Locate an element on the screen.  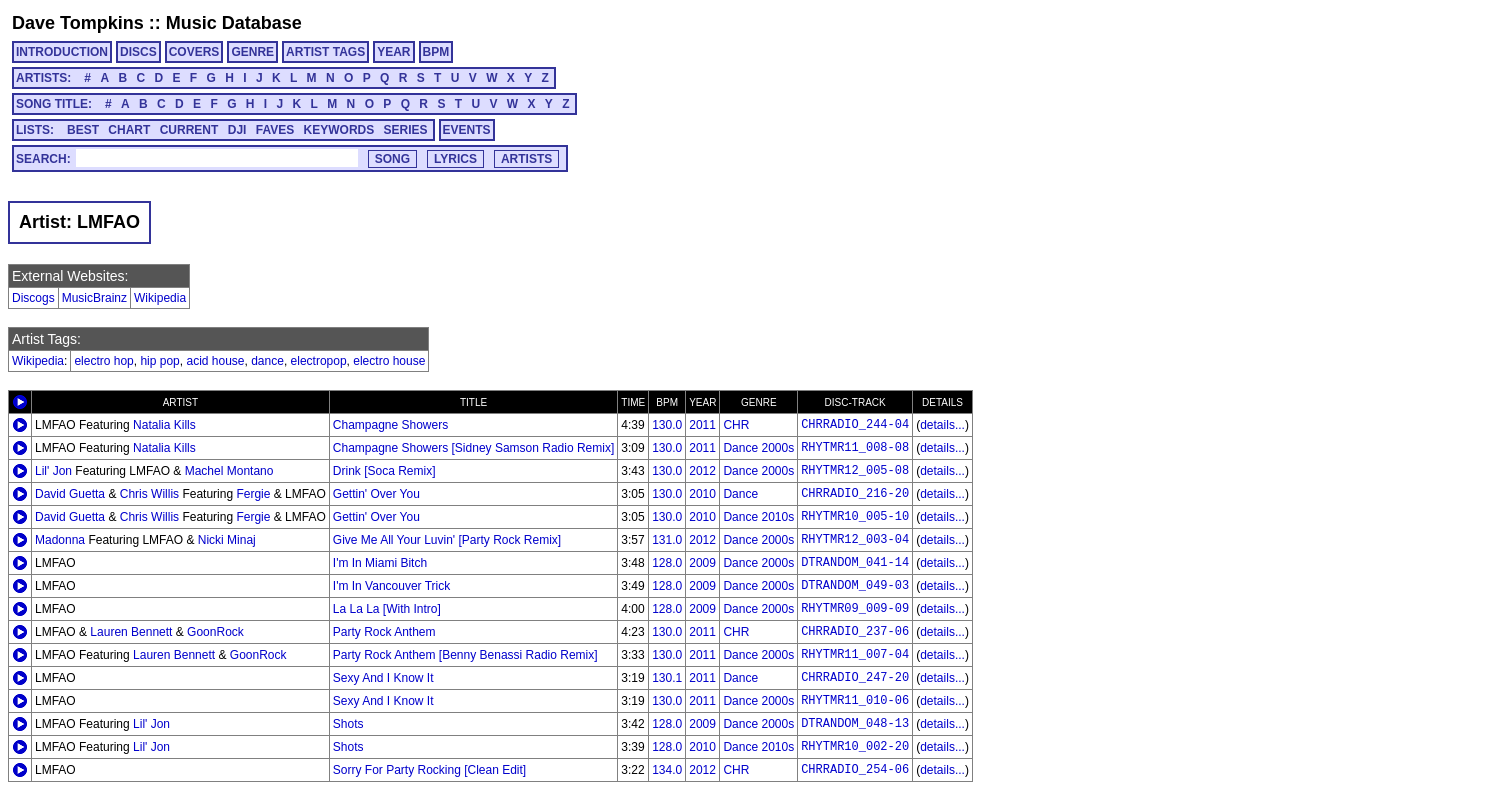
134.0 is located at coordinates (667, 770).